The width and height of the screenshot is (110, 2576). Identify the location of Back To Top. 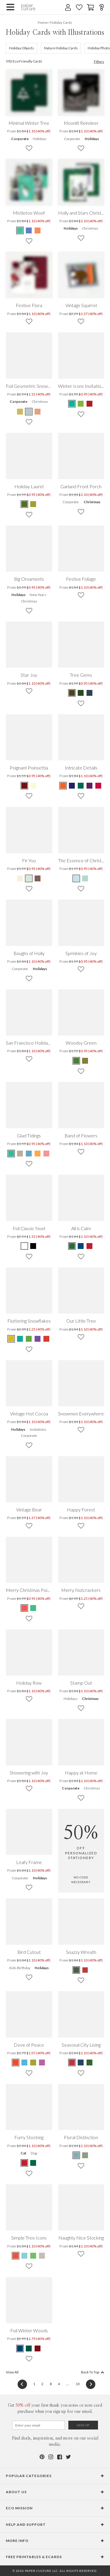
(92, 2372).